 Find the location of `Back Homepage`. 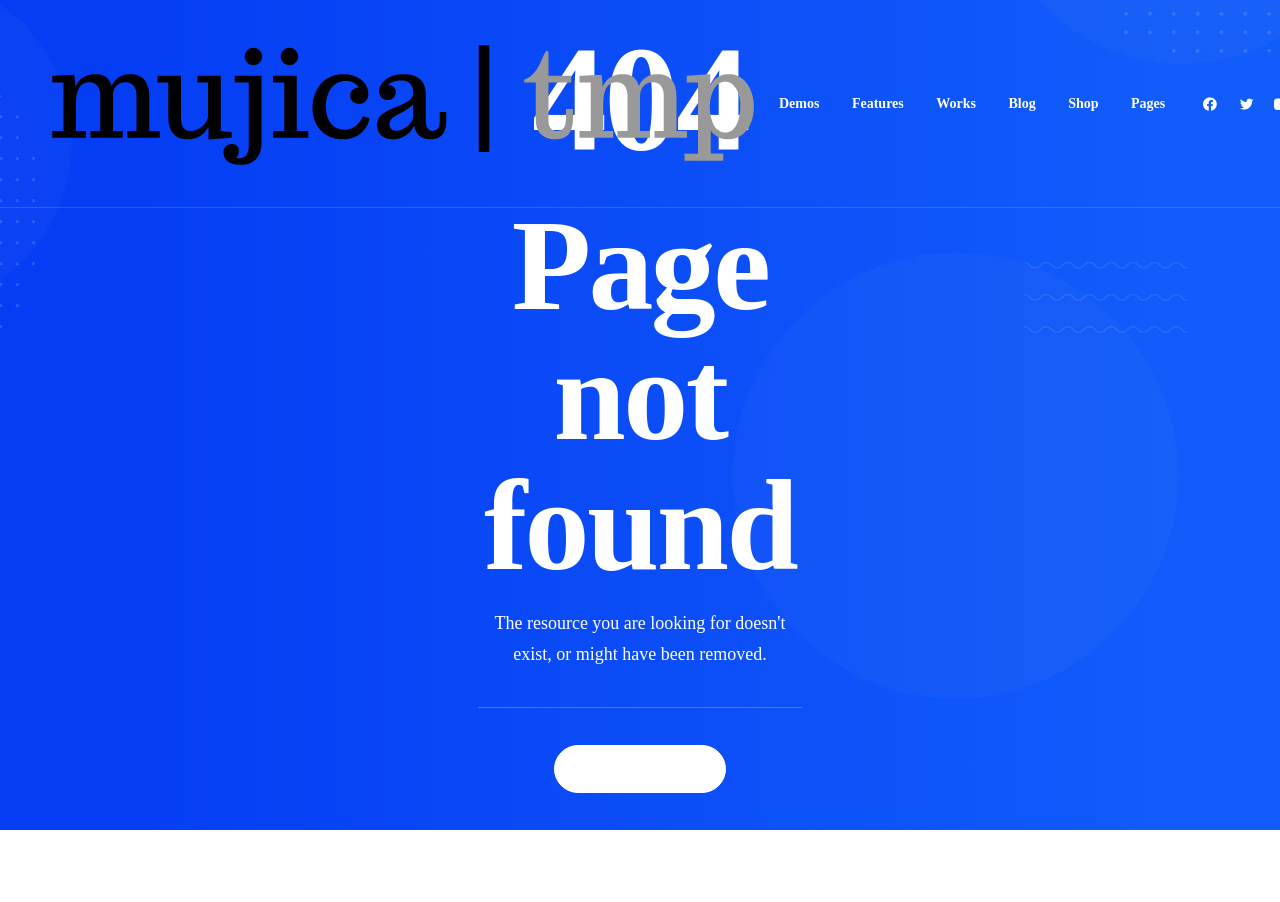

Back Homepage is located at coordinates (640, 768).